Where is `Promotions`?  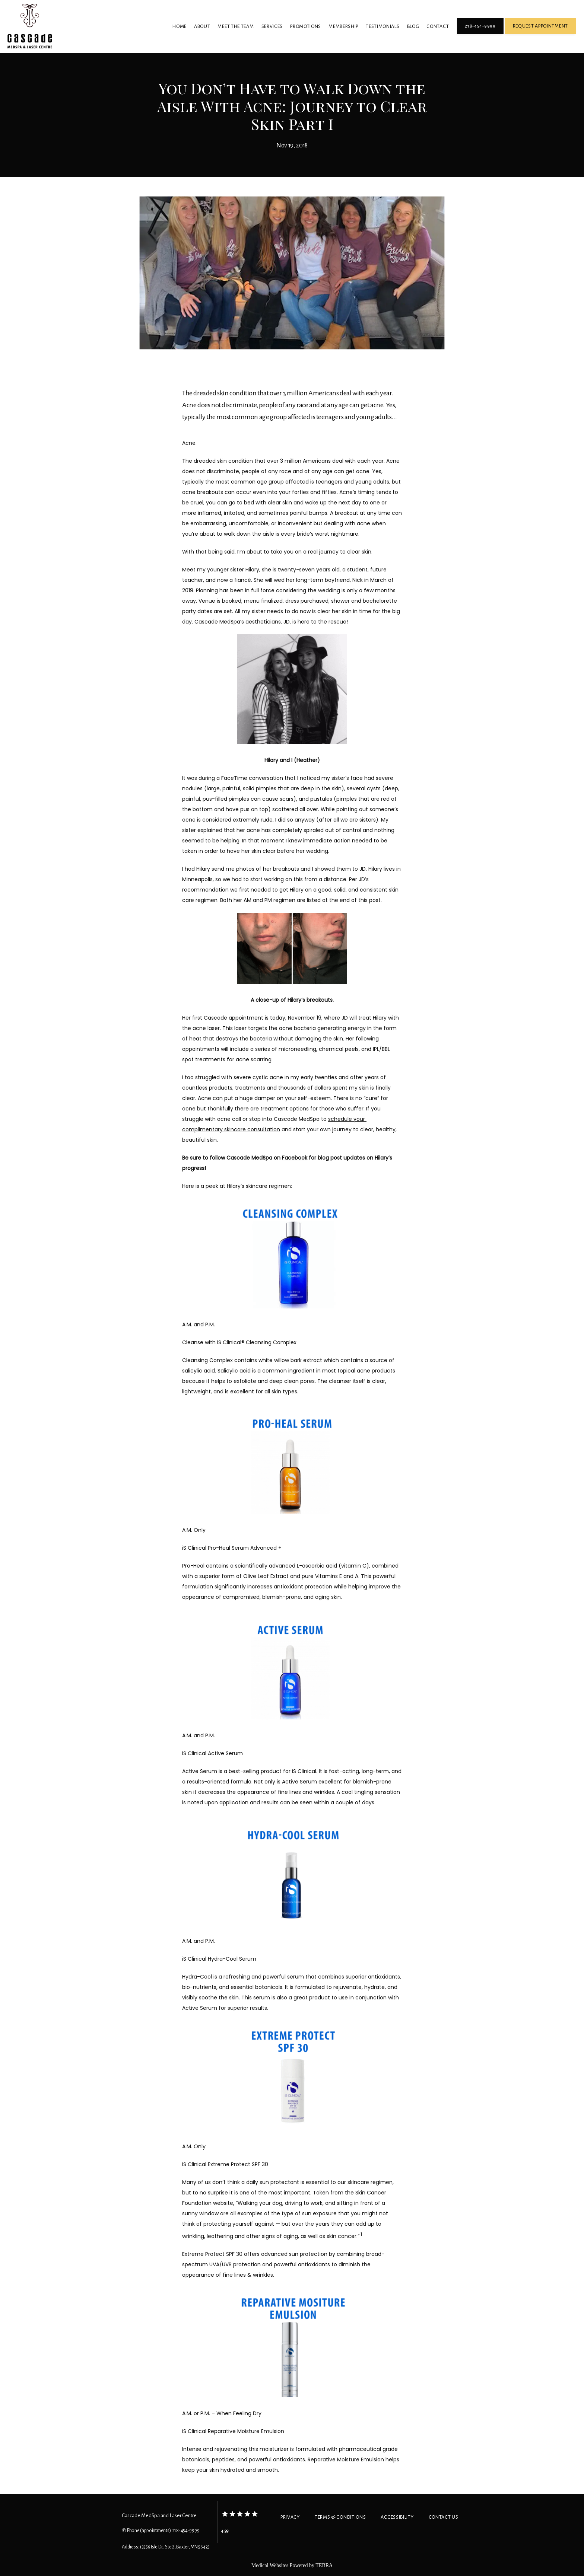 Promotions is located at coordinates (305, 26).